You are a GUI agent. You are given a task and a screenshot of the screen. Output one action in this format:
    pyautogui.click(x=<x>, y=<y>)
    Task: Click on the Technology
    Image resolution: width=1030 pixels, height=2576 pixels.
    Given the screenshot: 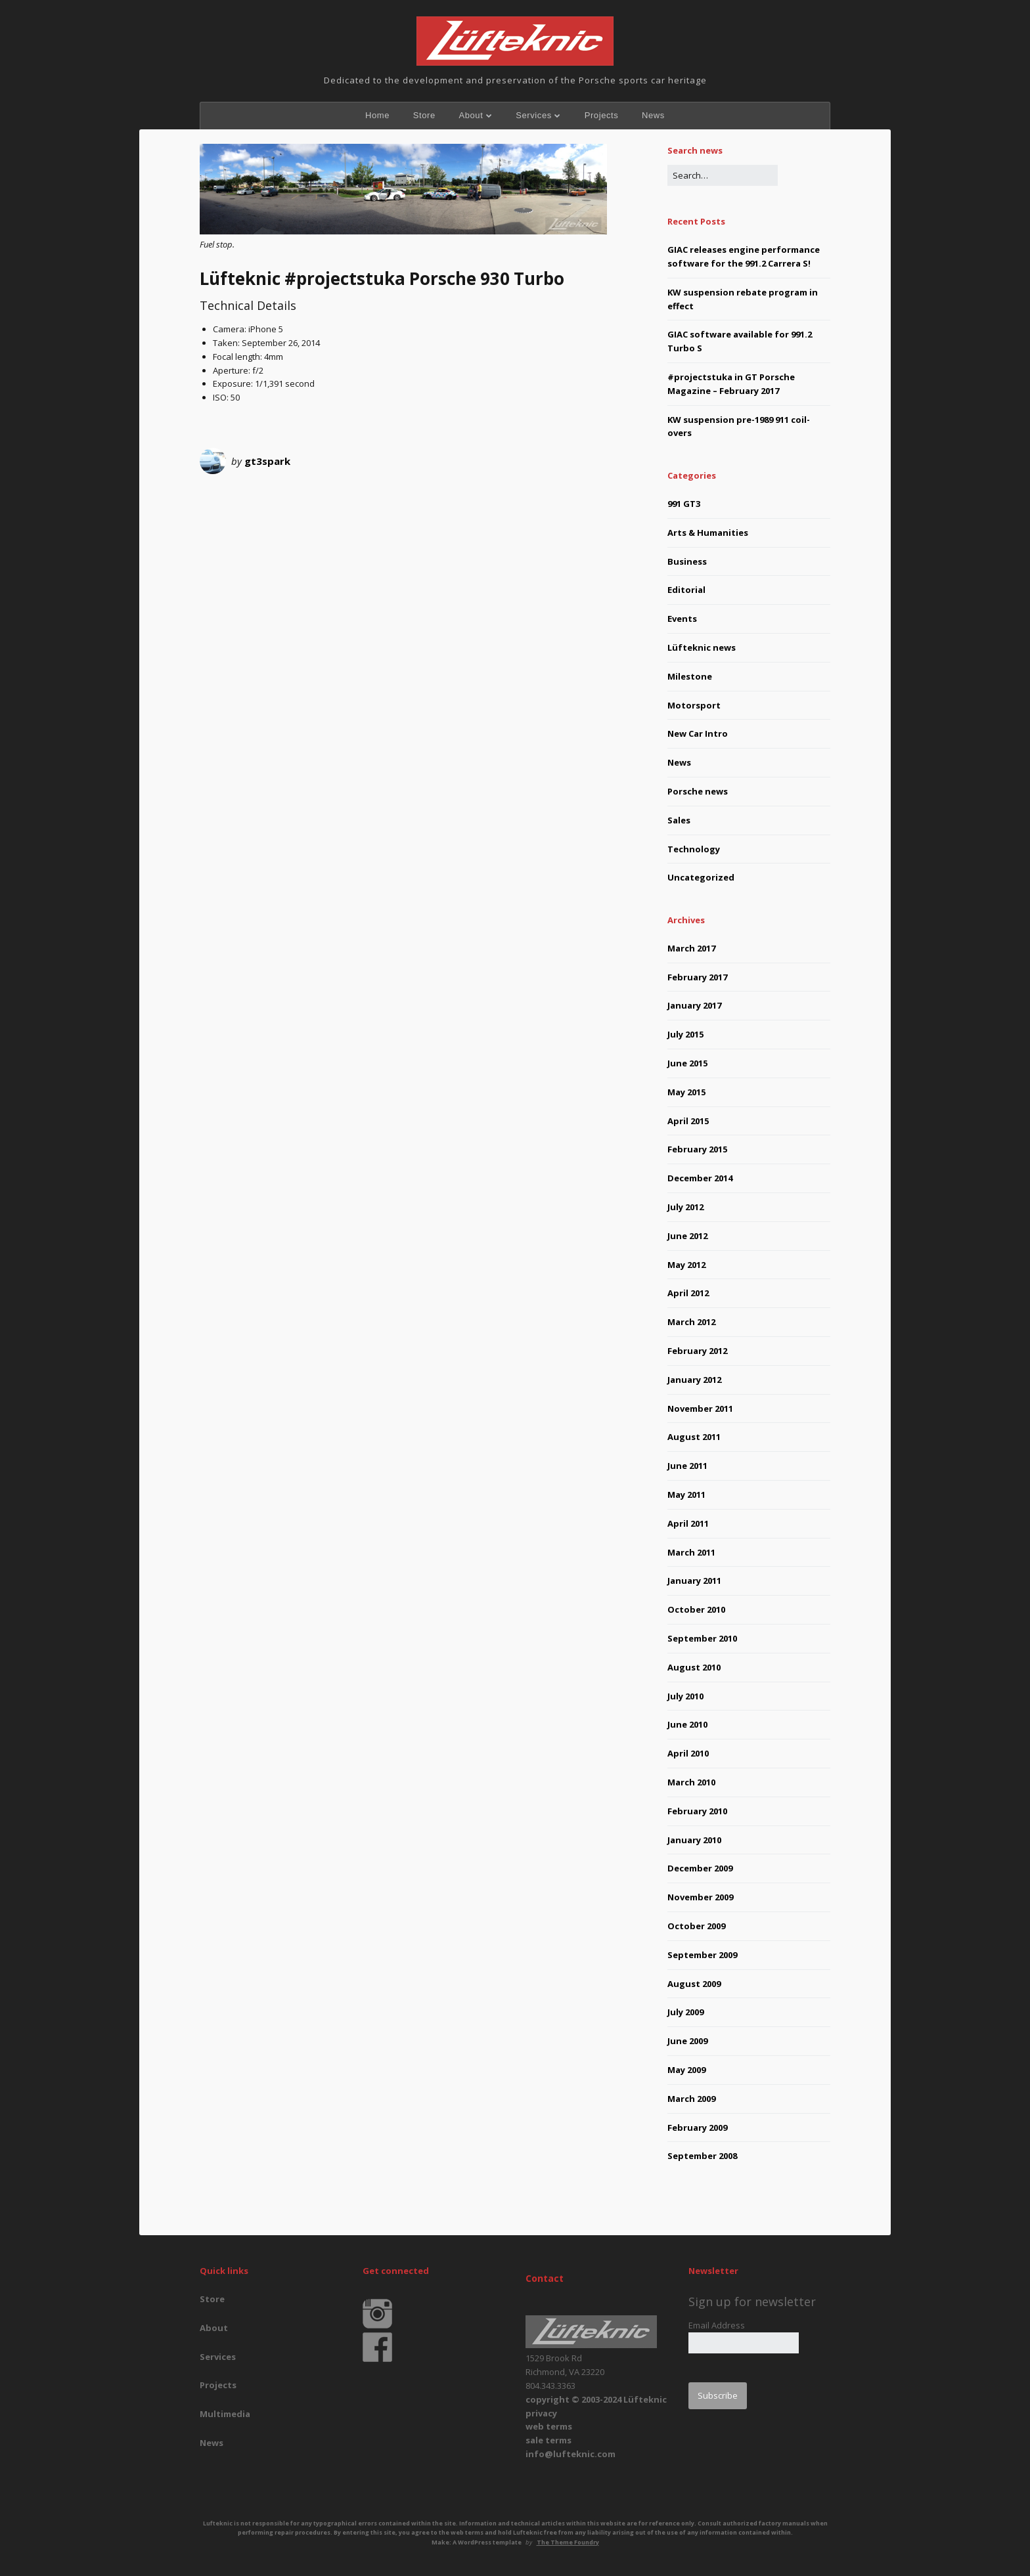 What is the action you would take?
    pyautogui.click(x=693, y=849)
    